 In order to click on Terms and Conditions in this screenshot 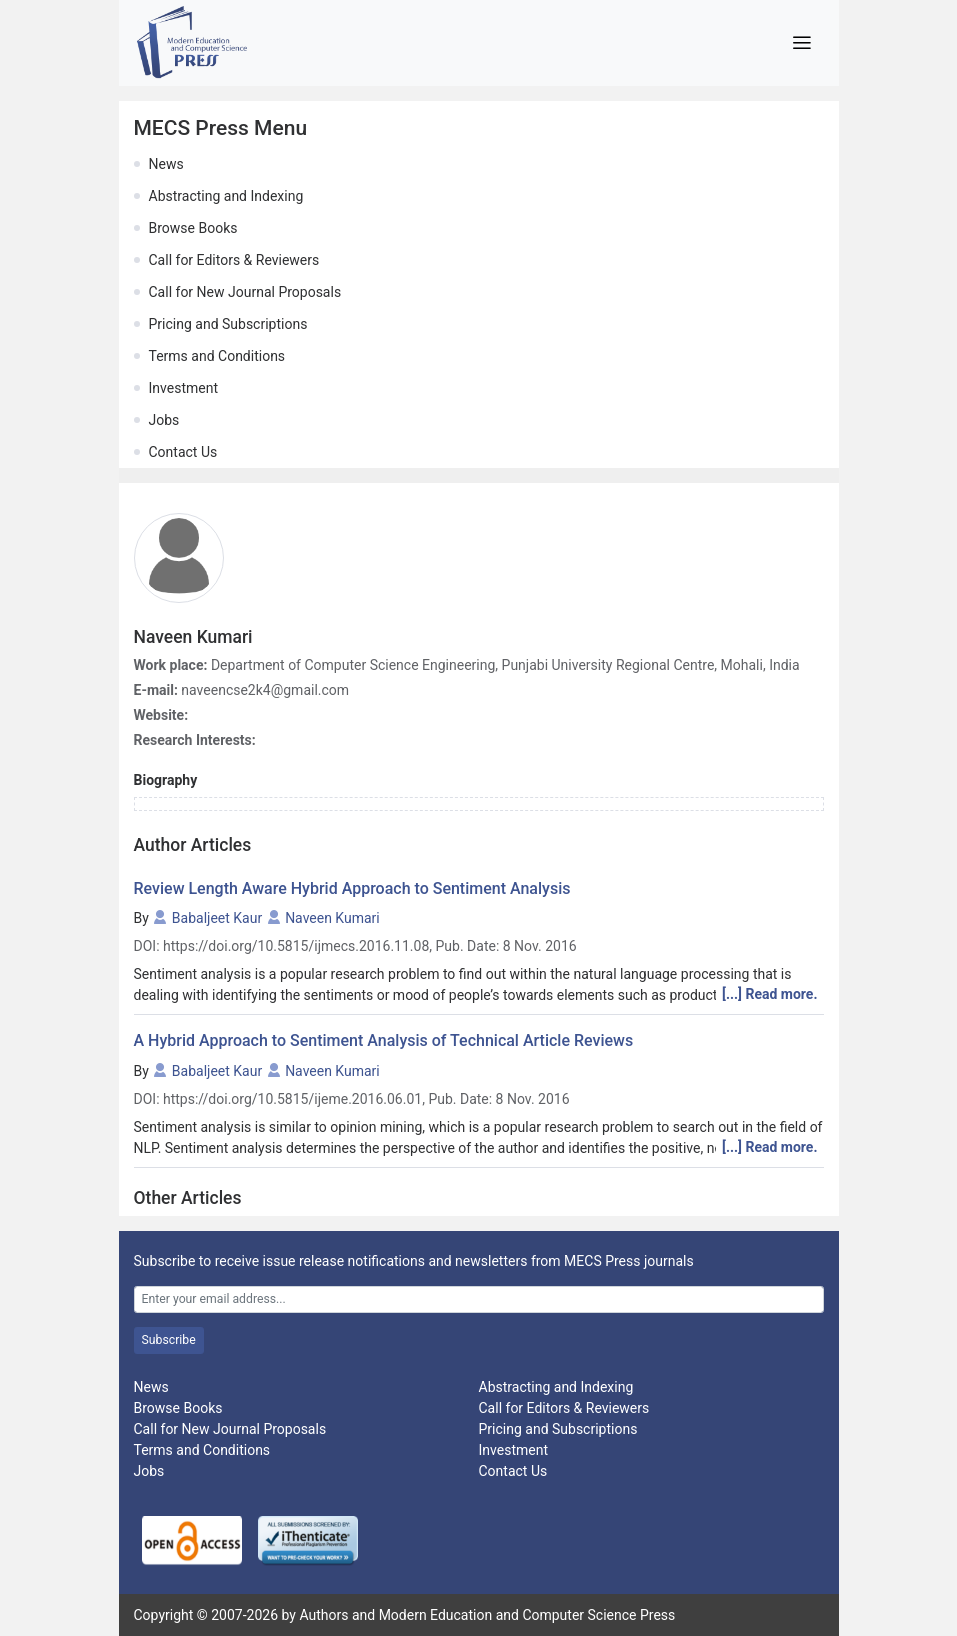, I will do `click(217, 356)`.